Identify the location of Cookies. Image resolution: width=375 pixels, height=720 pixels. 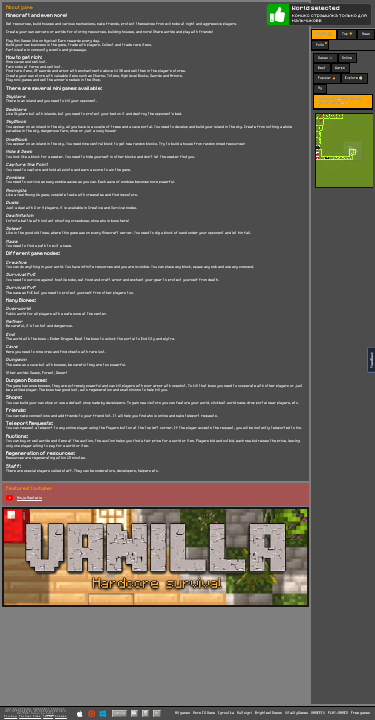
(61, 716).